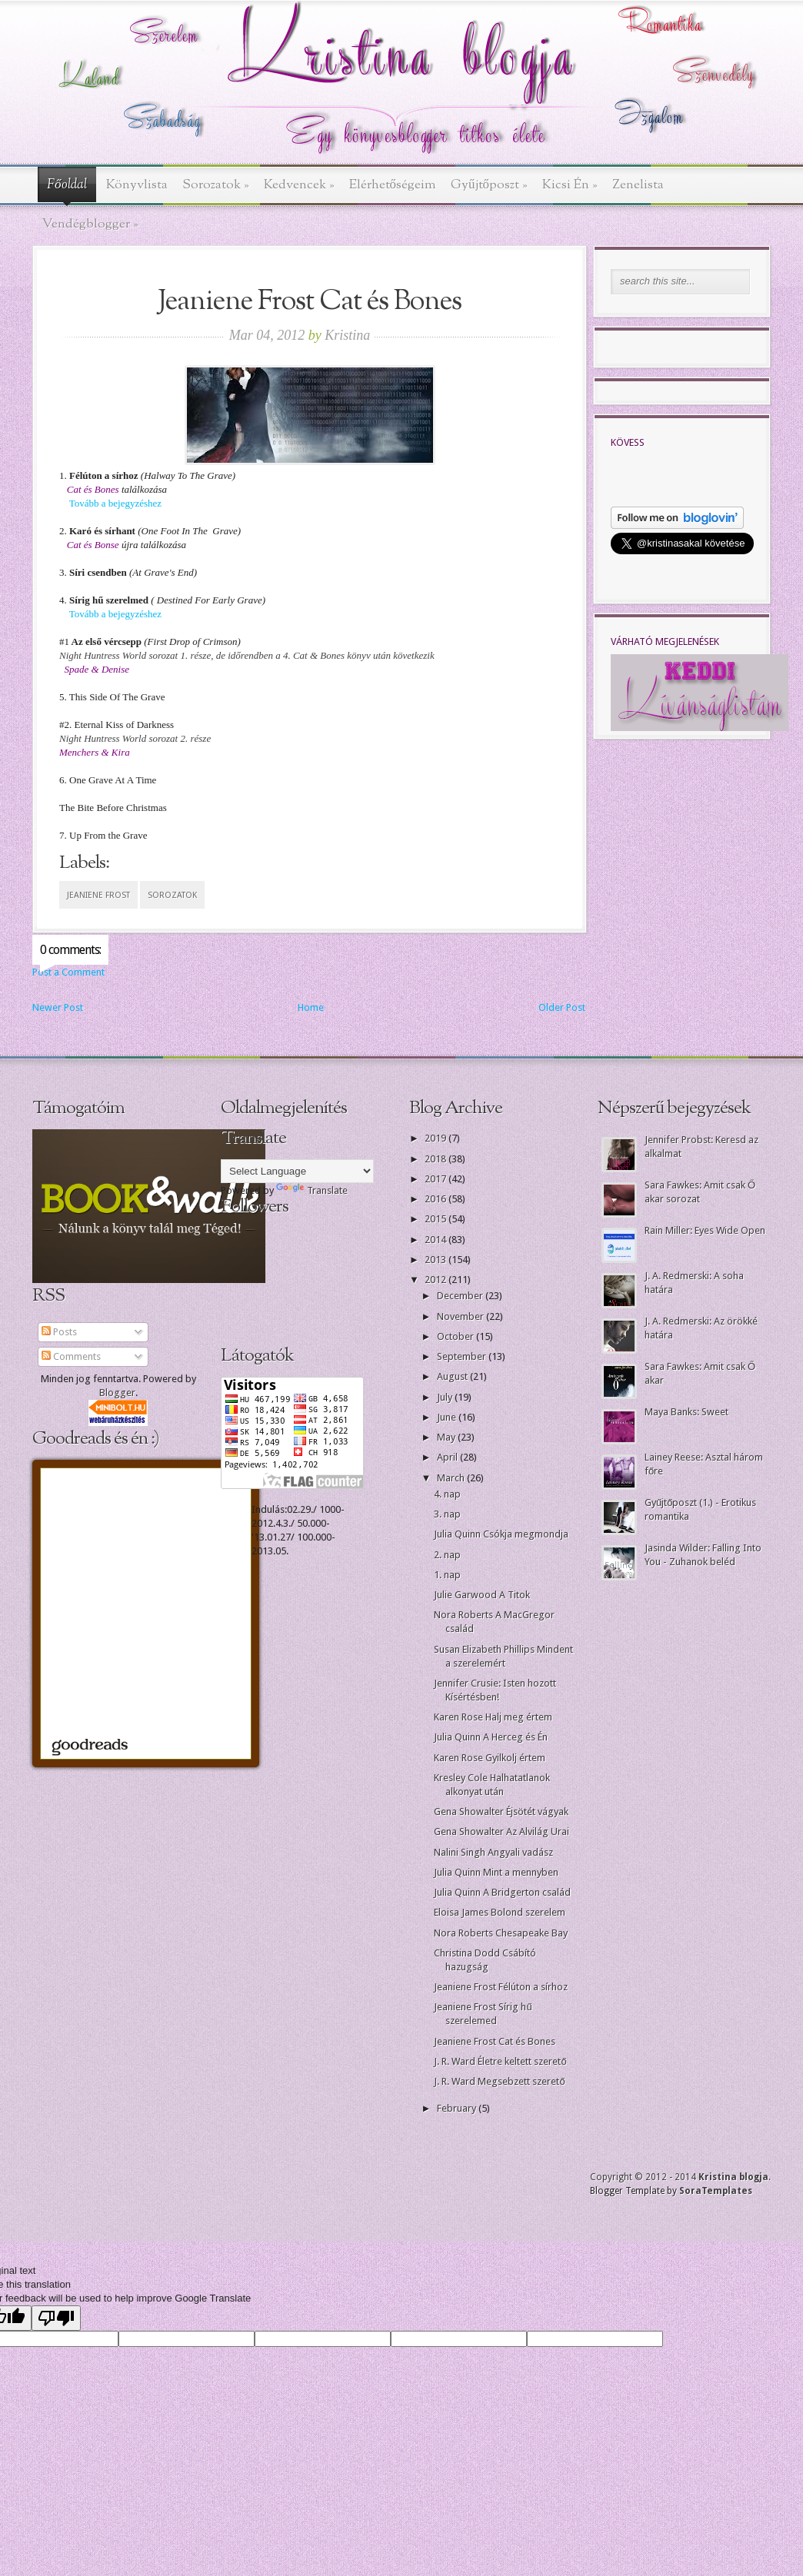  What do you see at coordinates (436, 1159) in the screenshot?
I see `2018` at bounding box center [436, 1159].